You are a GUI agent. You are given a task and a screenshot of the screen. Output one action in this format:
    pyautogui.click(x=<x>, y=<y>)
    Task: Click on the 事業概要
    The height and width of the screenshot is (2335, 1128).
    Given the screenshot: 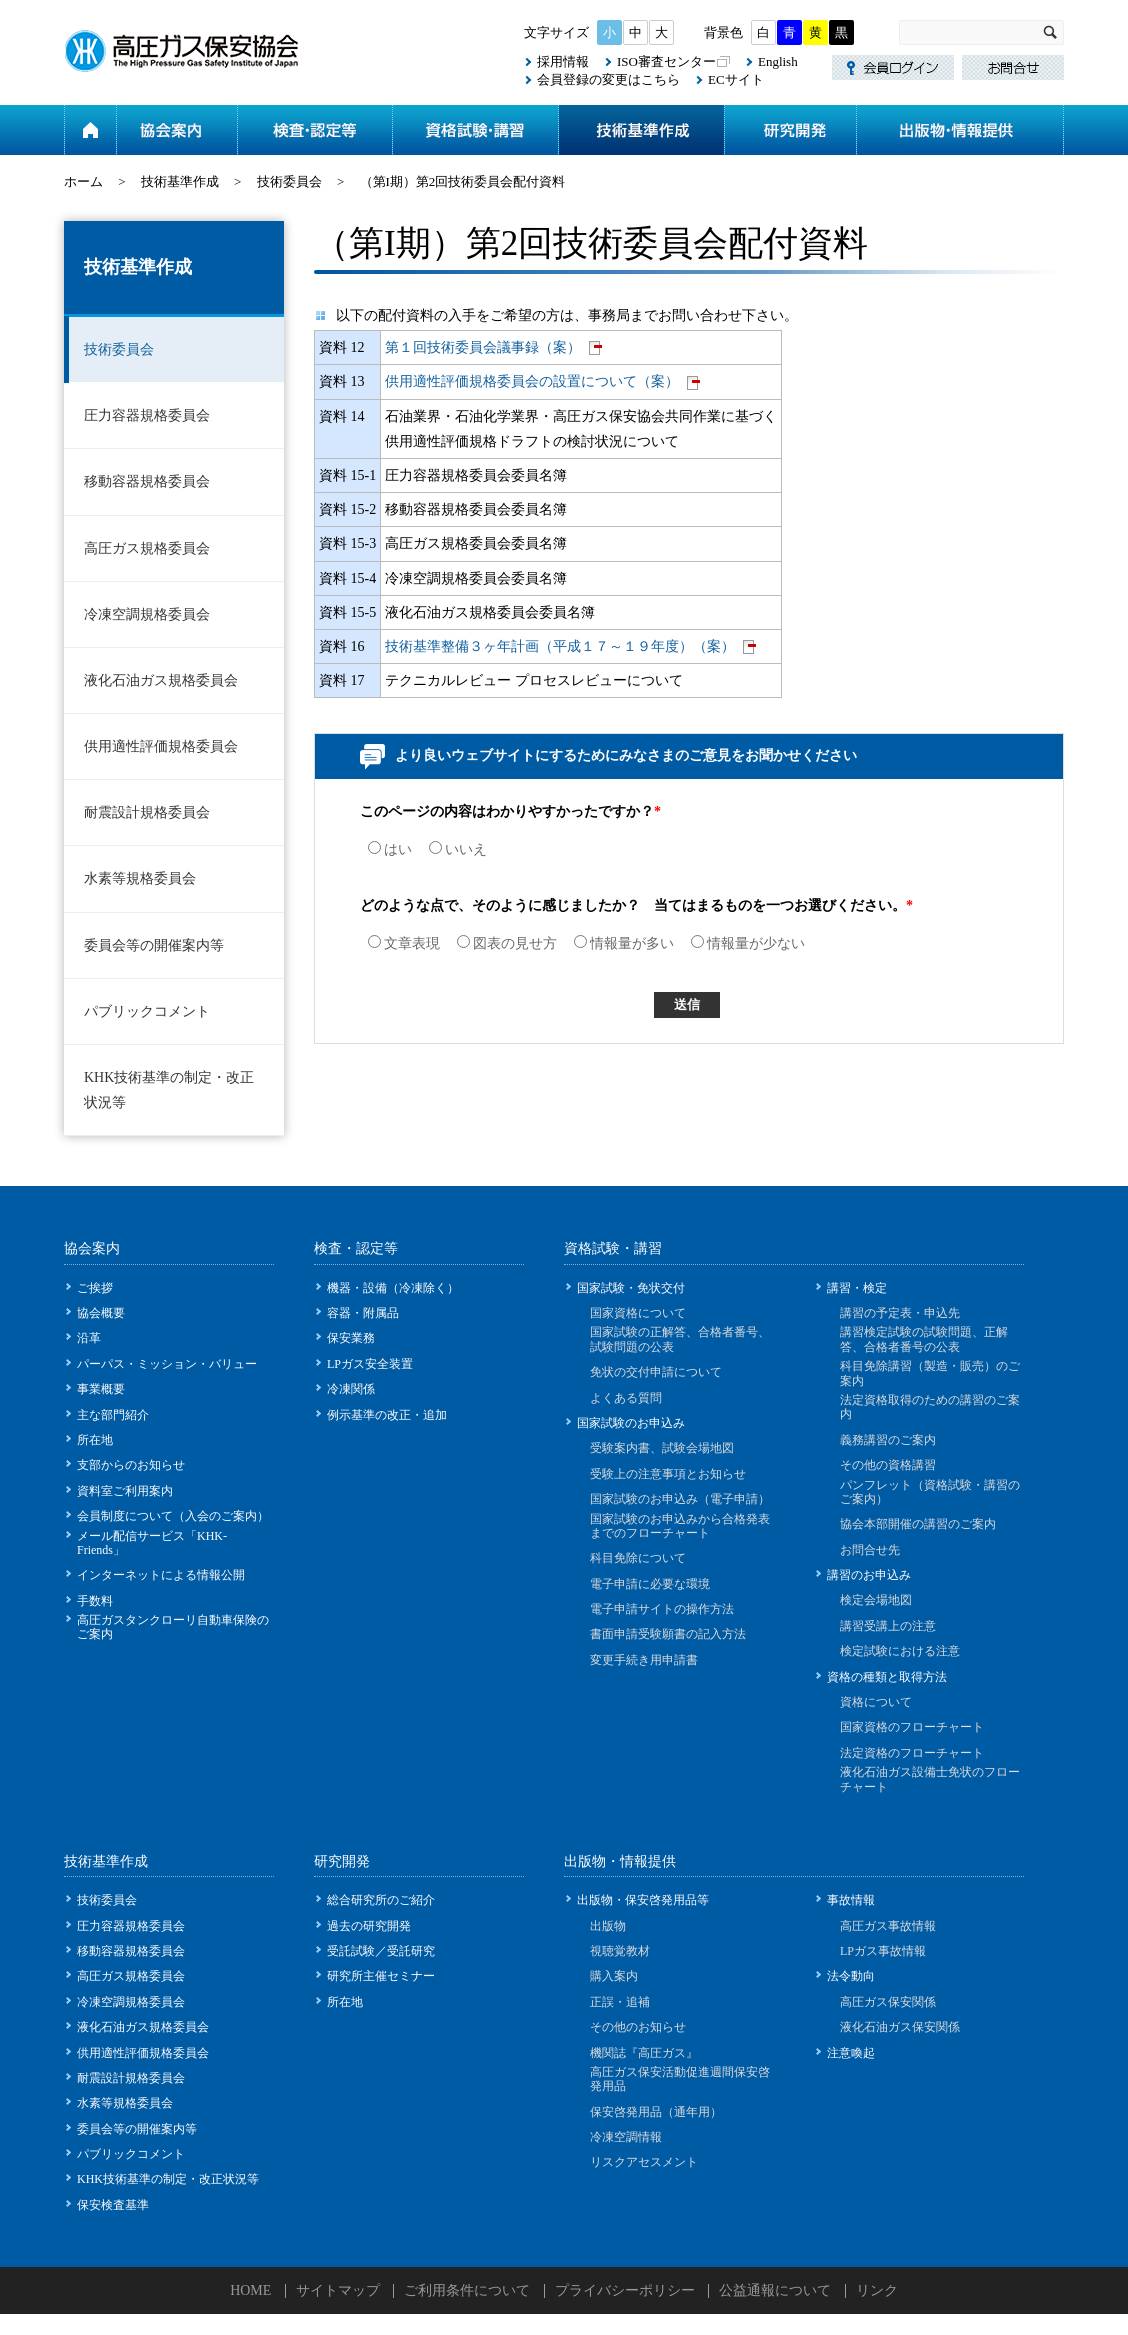 What is the action you would take?
    pyautogui.click(x=101, y=1389)
    